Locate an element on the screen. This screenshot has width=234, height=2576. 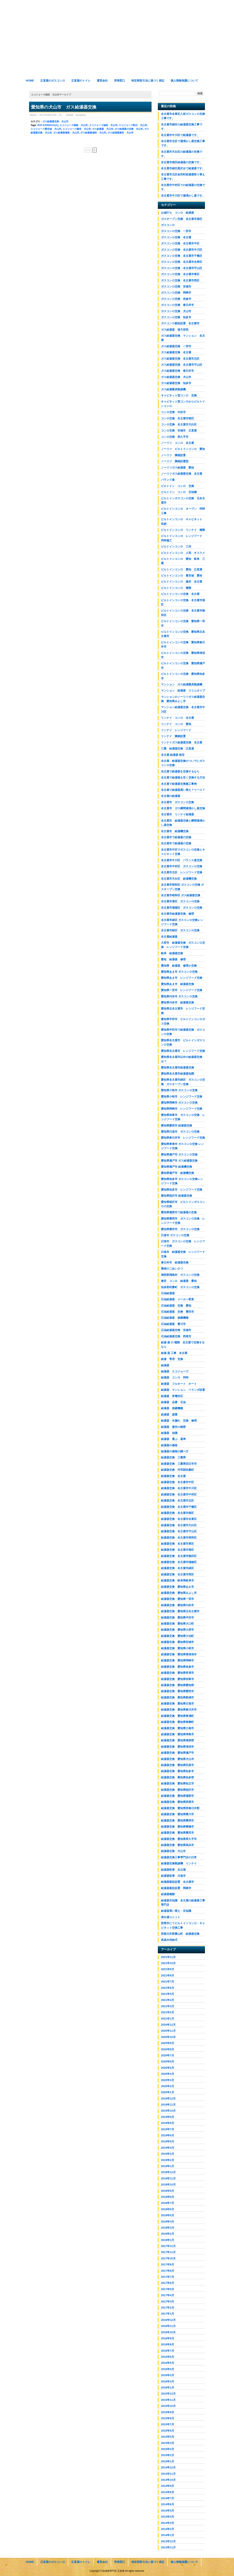
給湯器交換 愛知県津島市 is located at coordinates (177, 1734).